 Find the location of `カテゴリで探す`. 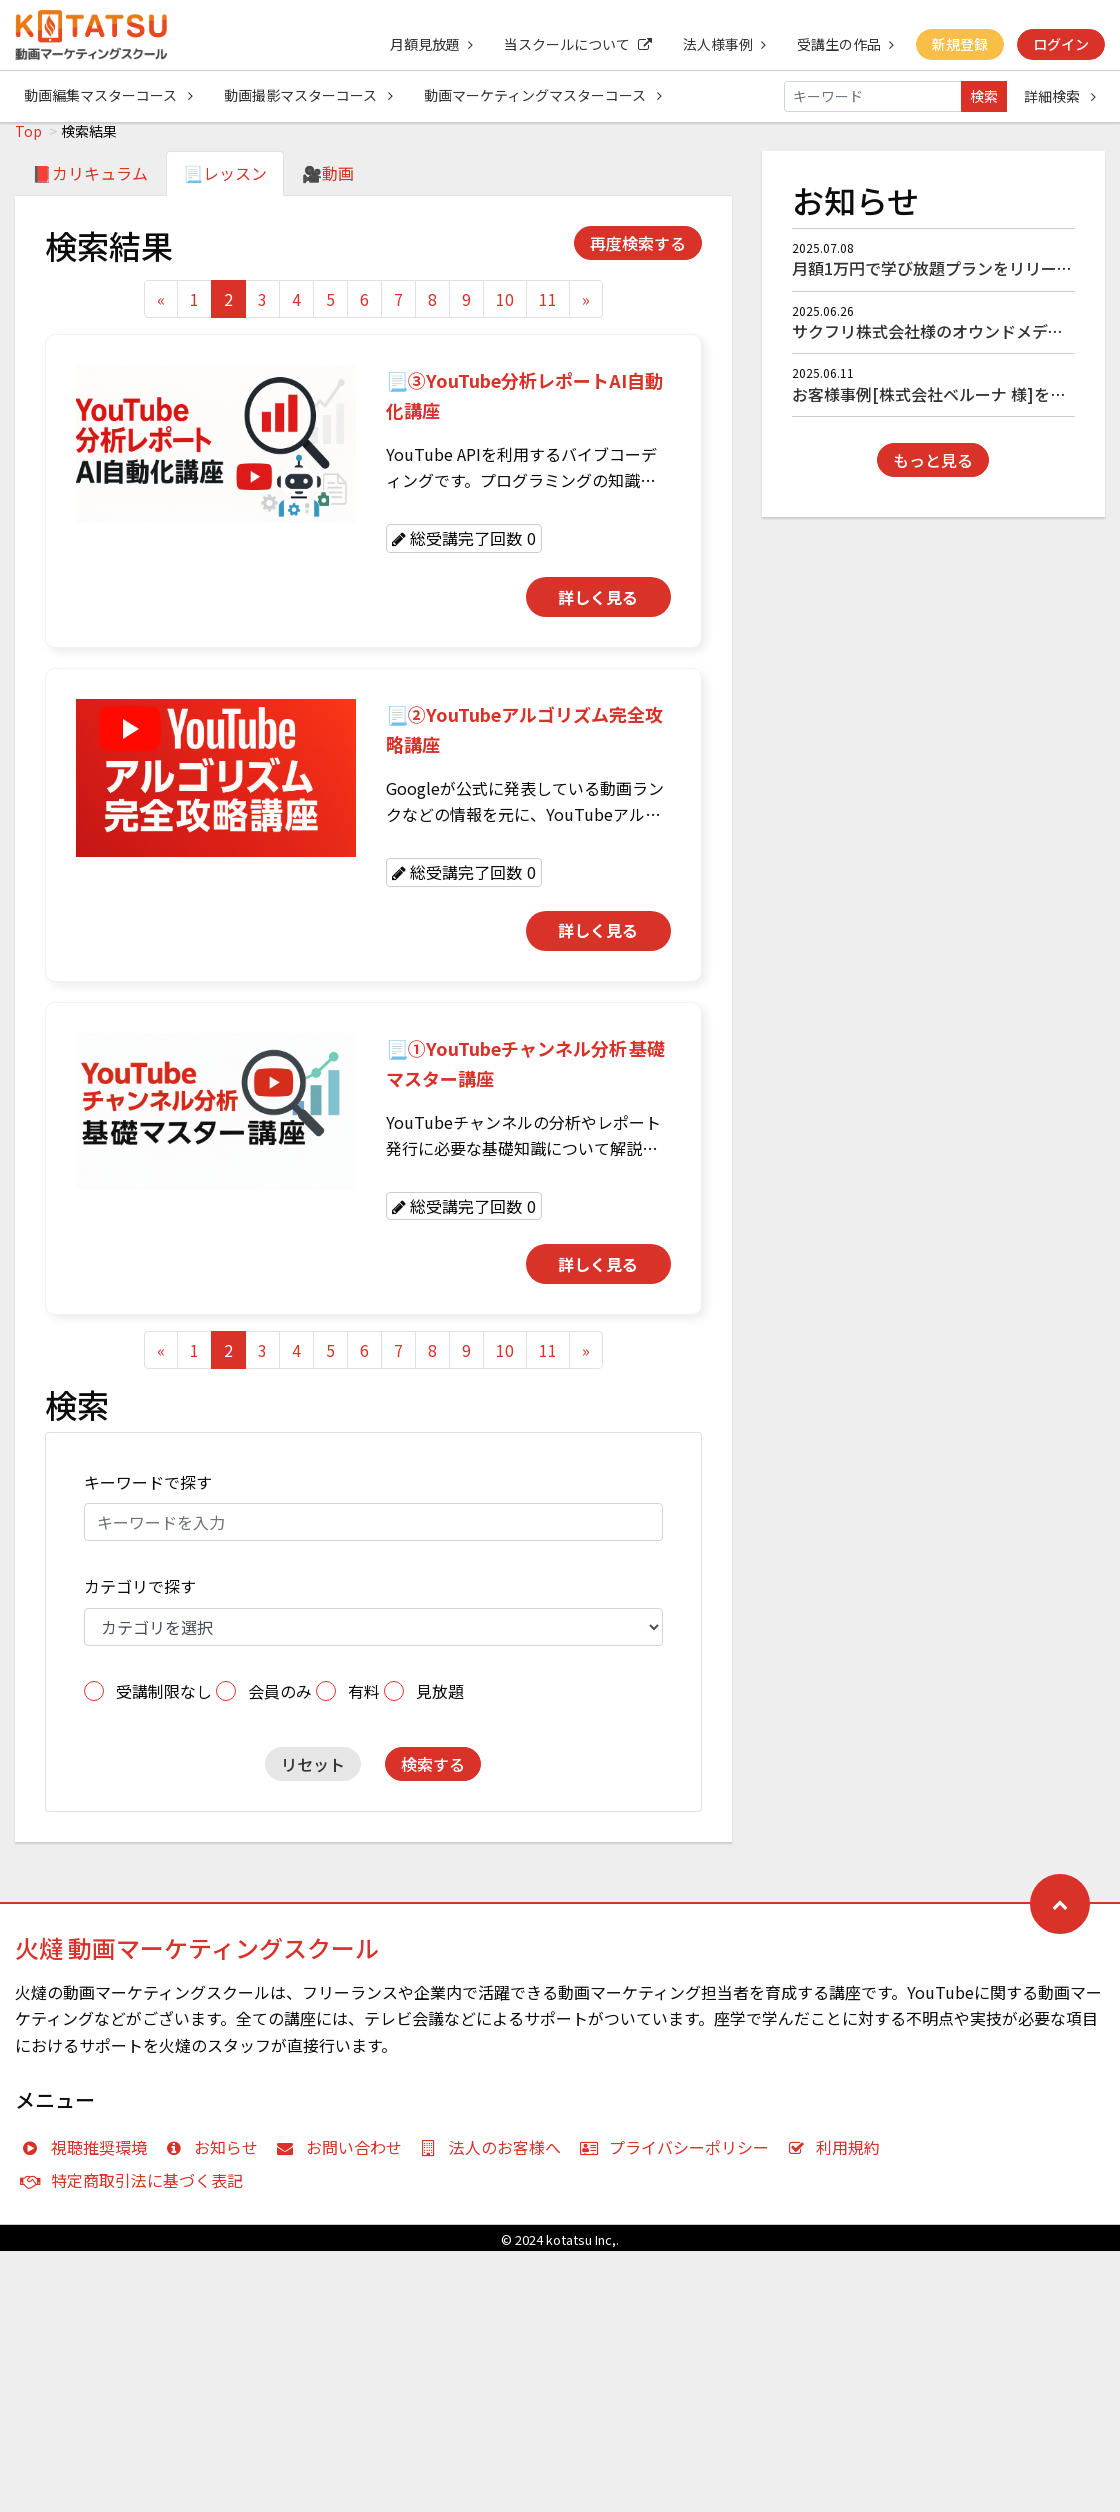

カテゴリで探す is located at coordinates (140, 1597).